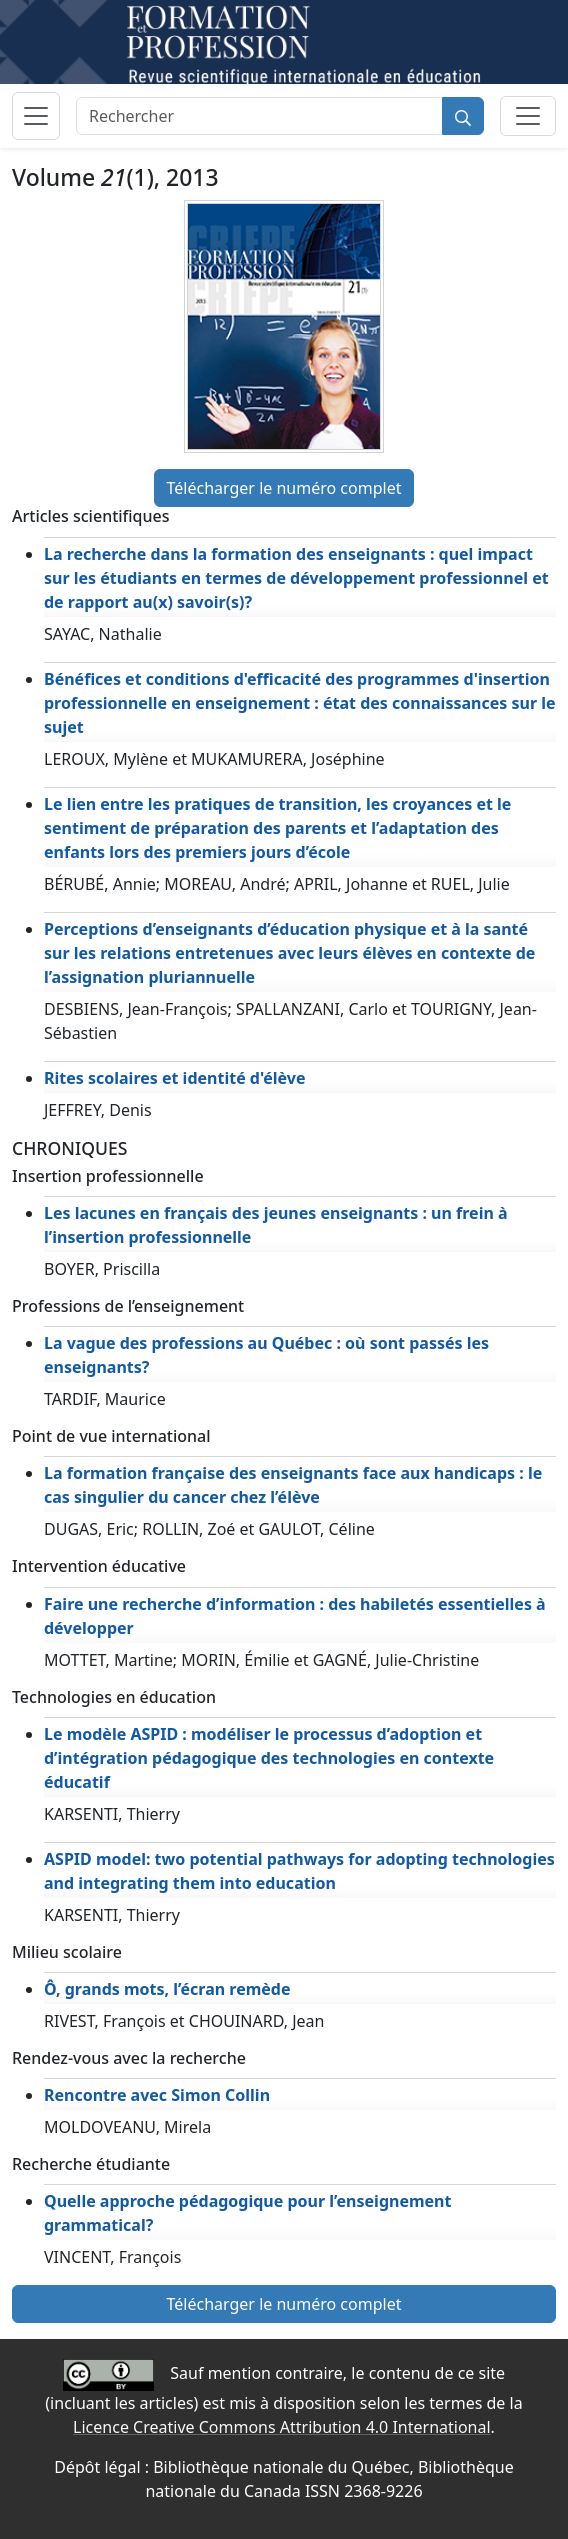  I want to click on Le modèle ASPID : modéliser le processus d’adoption et d’intégration pédagogique des technologies en contexte éducatif, so click(269, 1758).